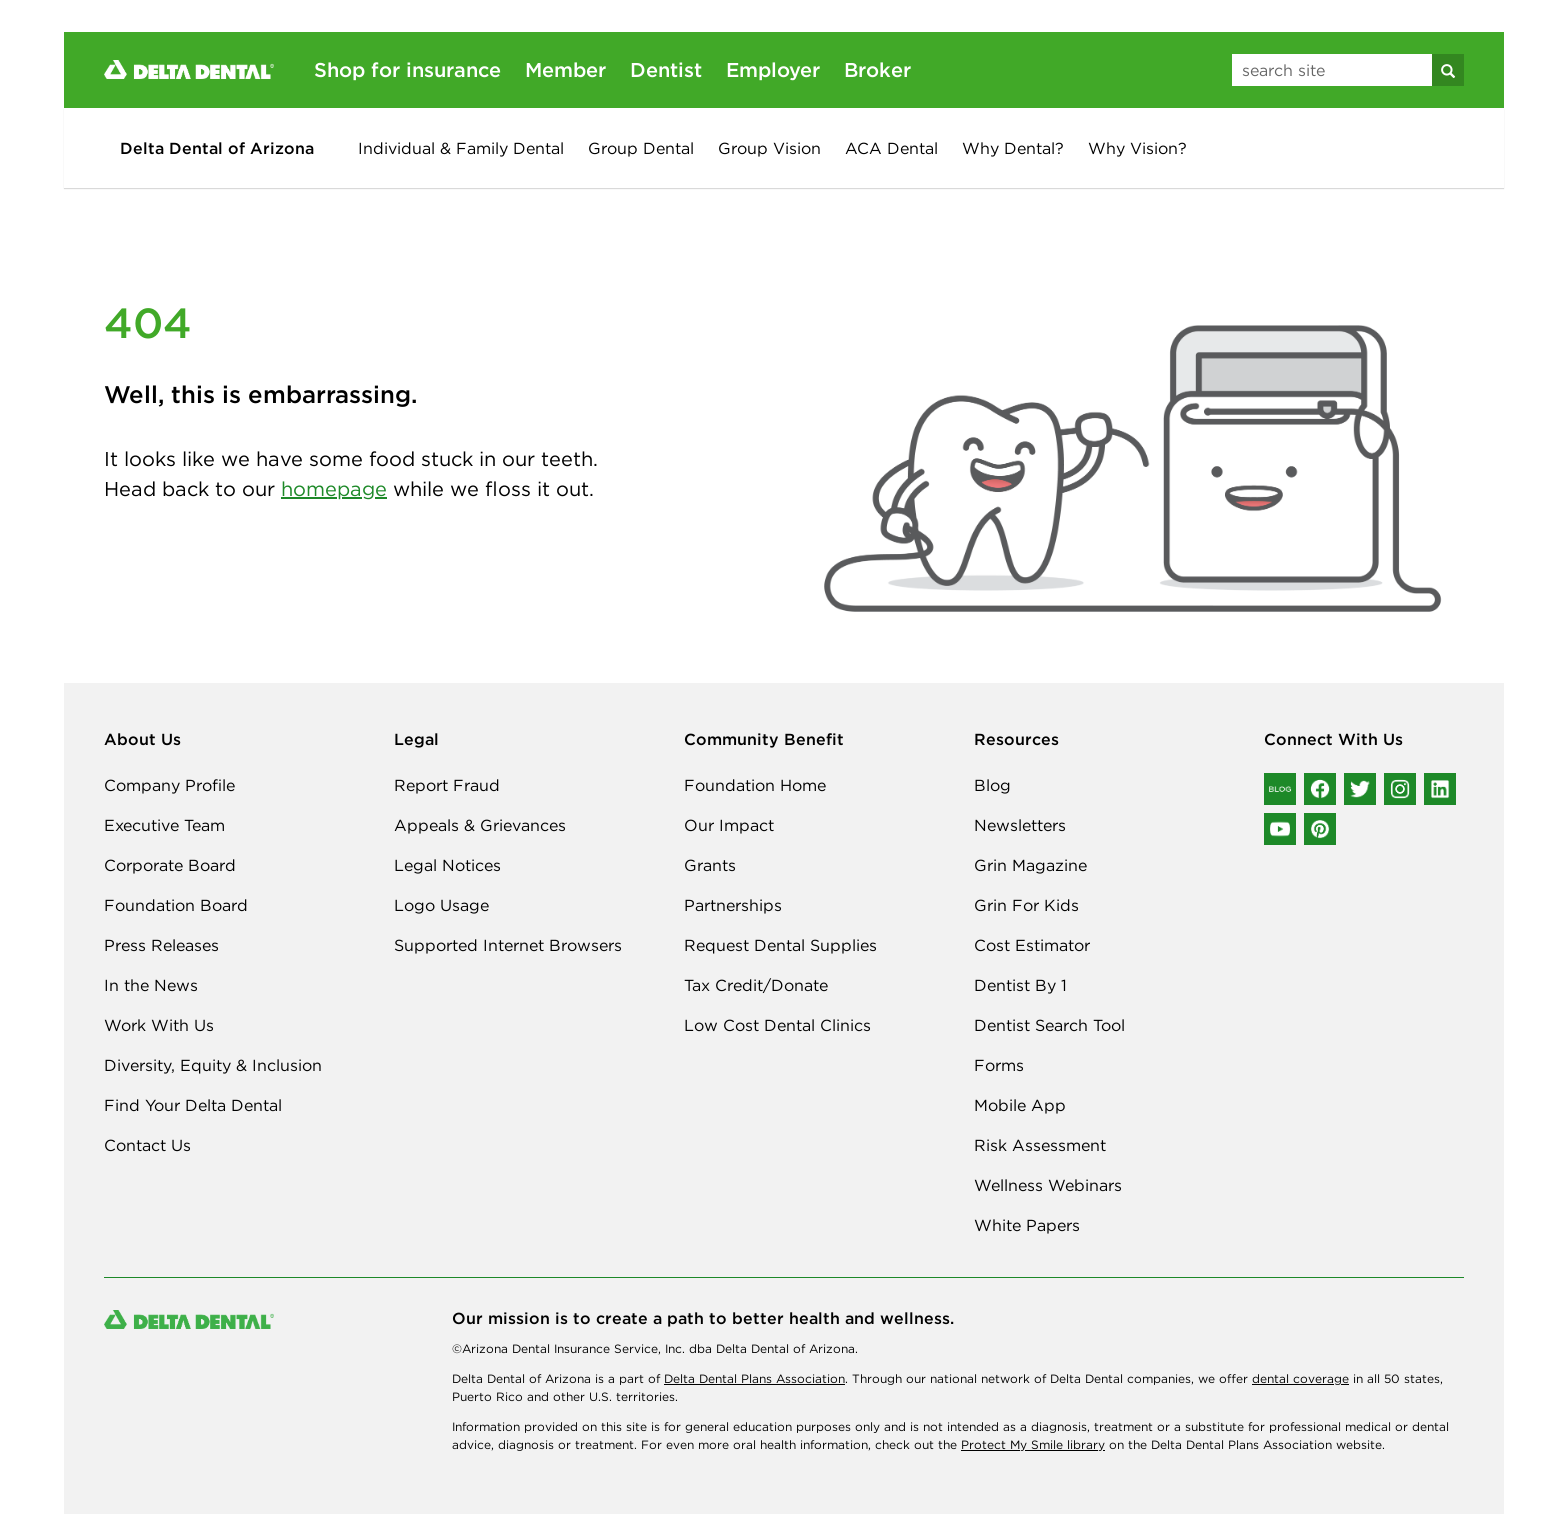  I want to click on Foundation Board, so click(176, 905).